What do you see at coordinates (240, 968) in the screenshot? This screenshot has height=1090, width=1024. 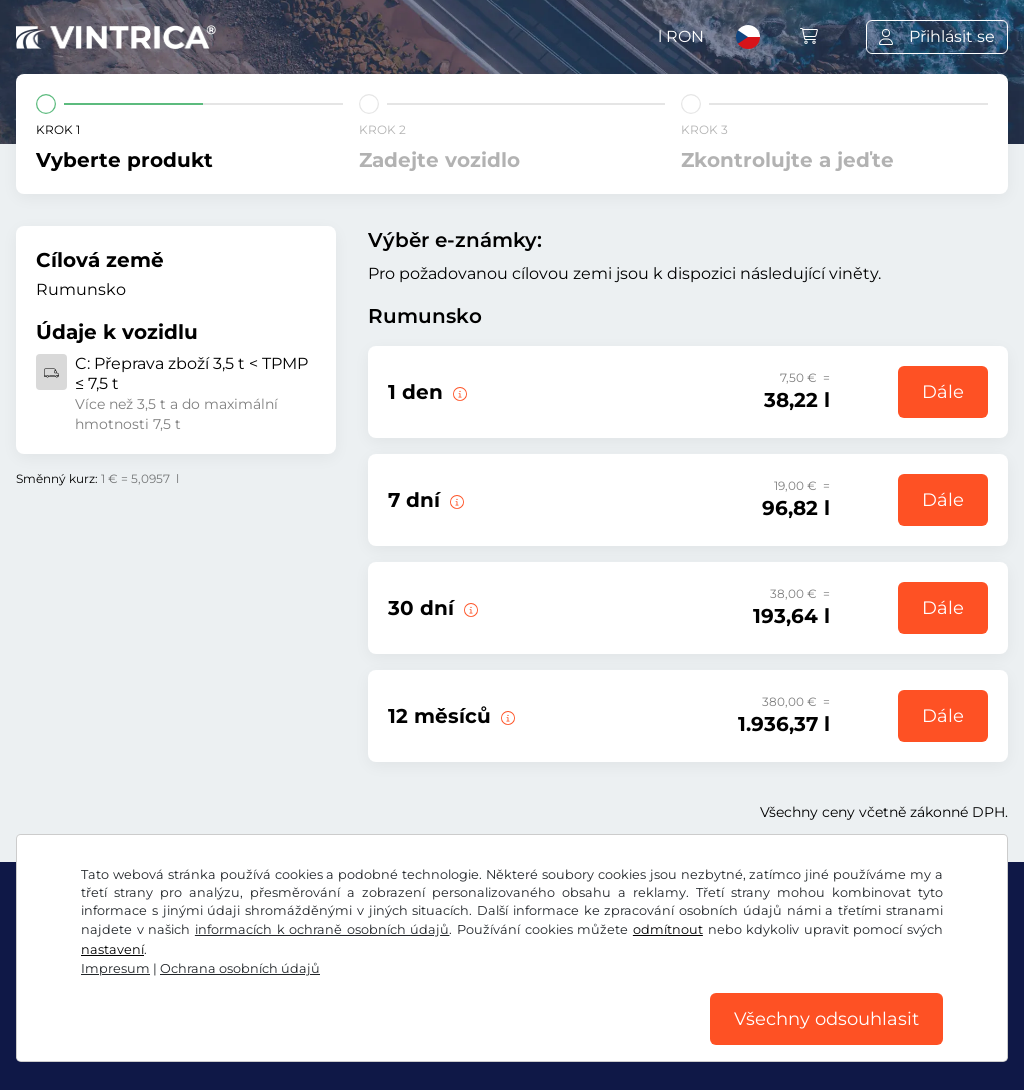 I see `Ochrana osobních údajů` at bounding box center [240, 968].